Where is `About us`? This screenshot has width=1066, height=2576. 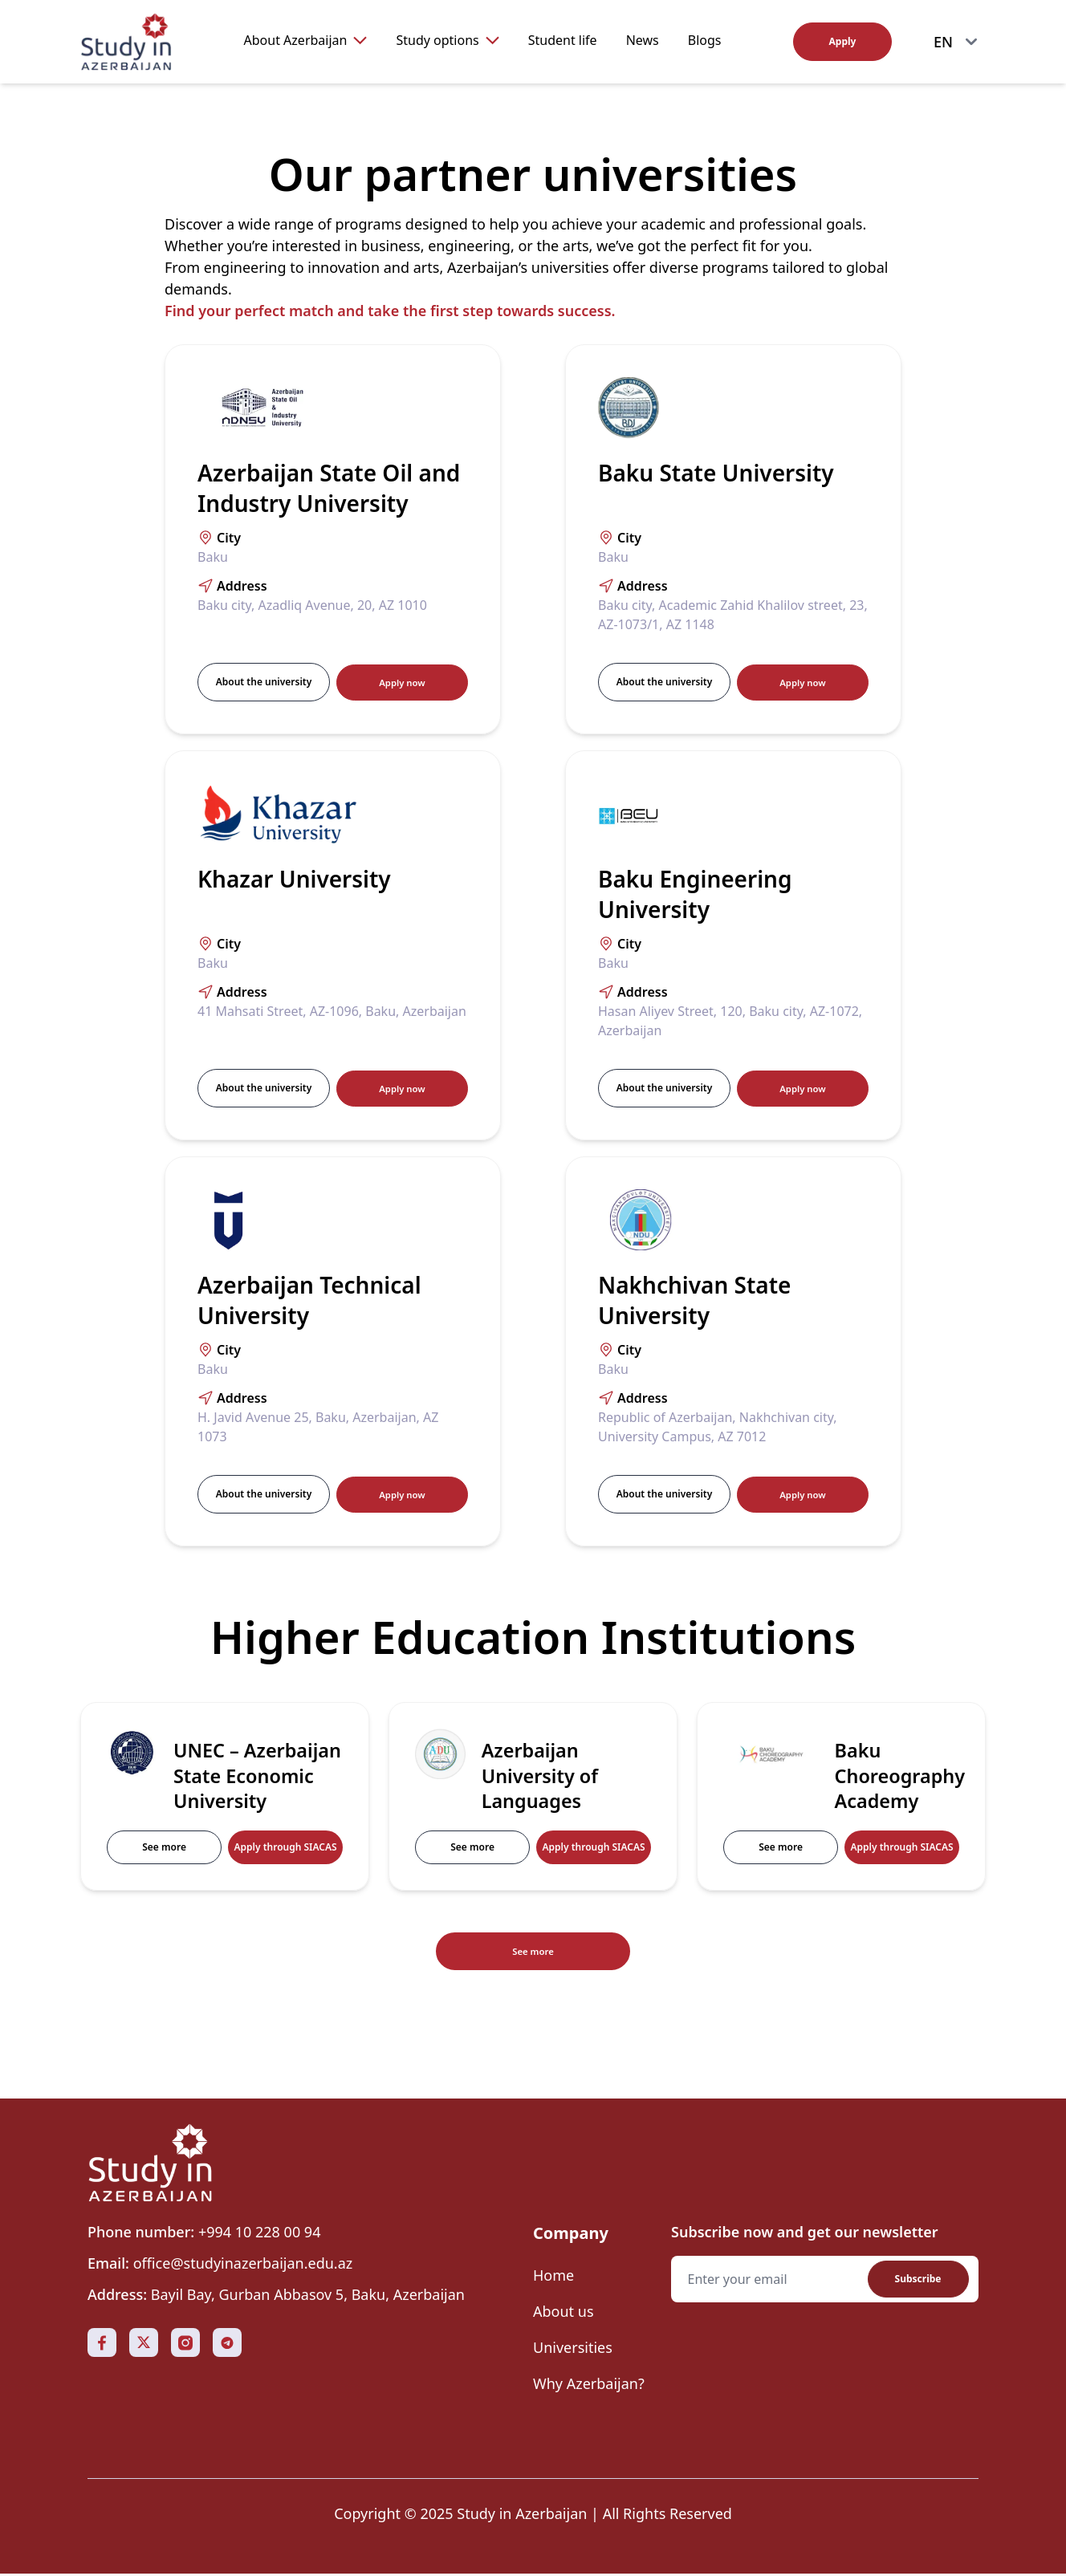 About us is located at coordinates (563, 2313).